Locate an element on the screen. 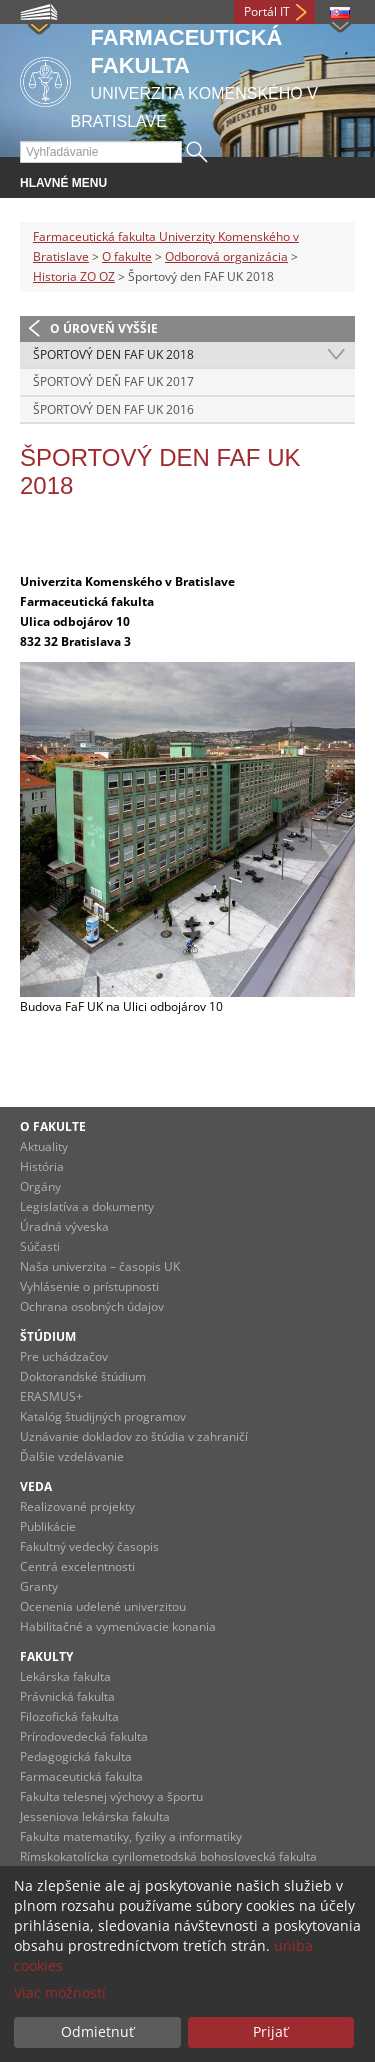 The width and height of the screenshot is (375, 2062). Fakulty is located at coordinates (46, 1656).